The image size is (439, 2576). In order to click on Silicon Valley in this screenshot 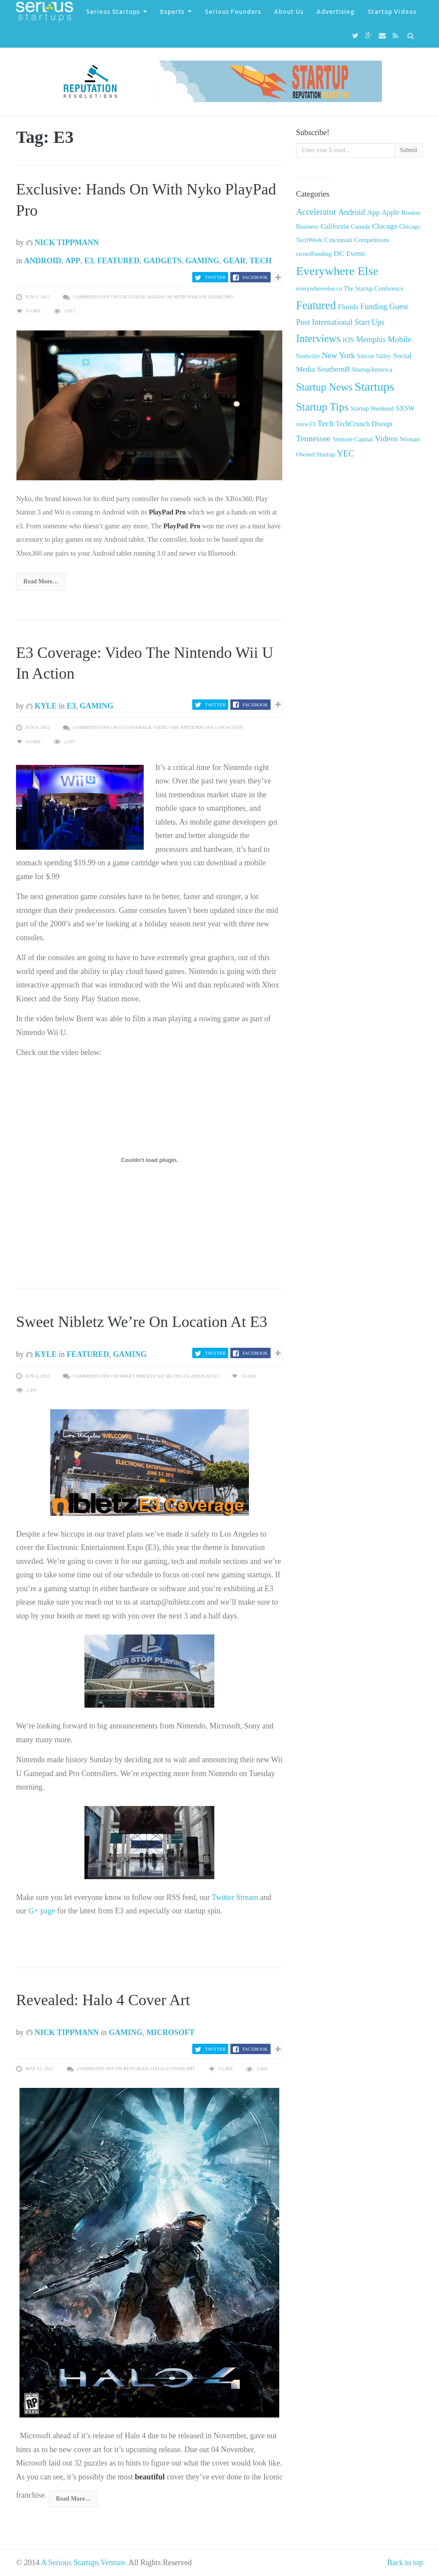, I will do `click(374, 356)`.